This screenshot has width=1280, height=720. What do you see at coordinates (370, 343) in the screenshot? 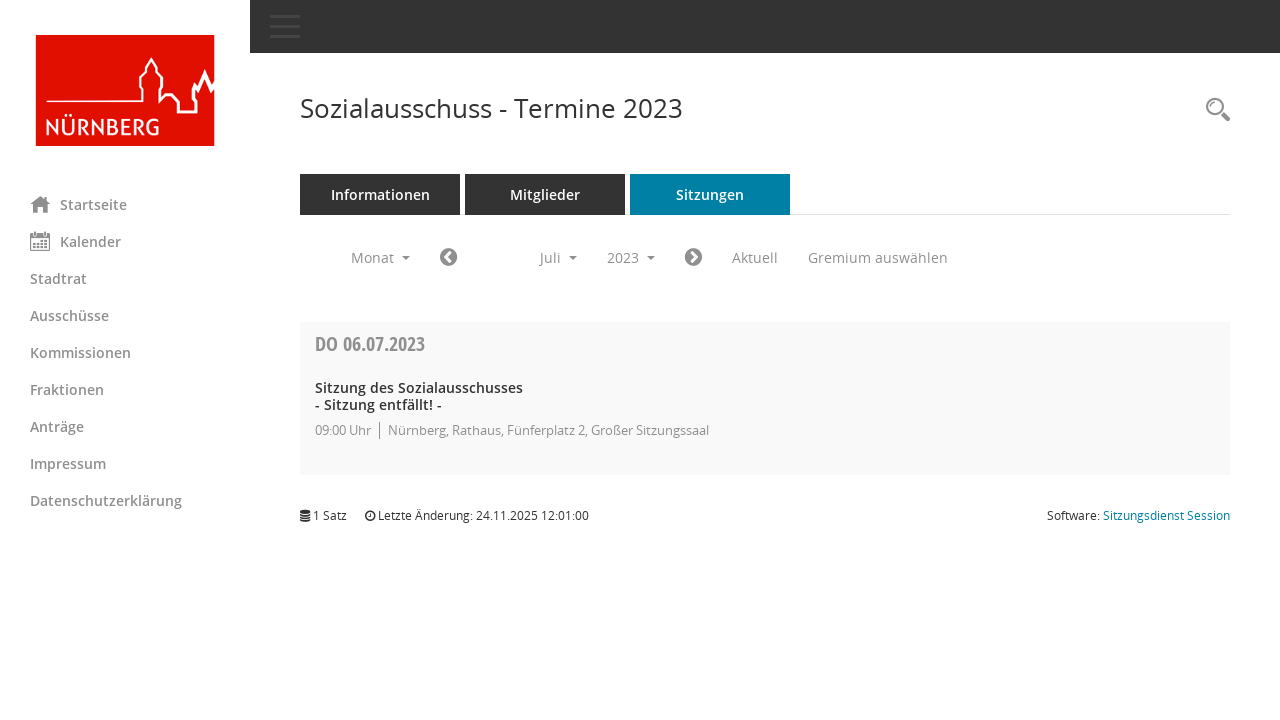
I see `06.07.2023` at bounding box center [370, 343].